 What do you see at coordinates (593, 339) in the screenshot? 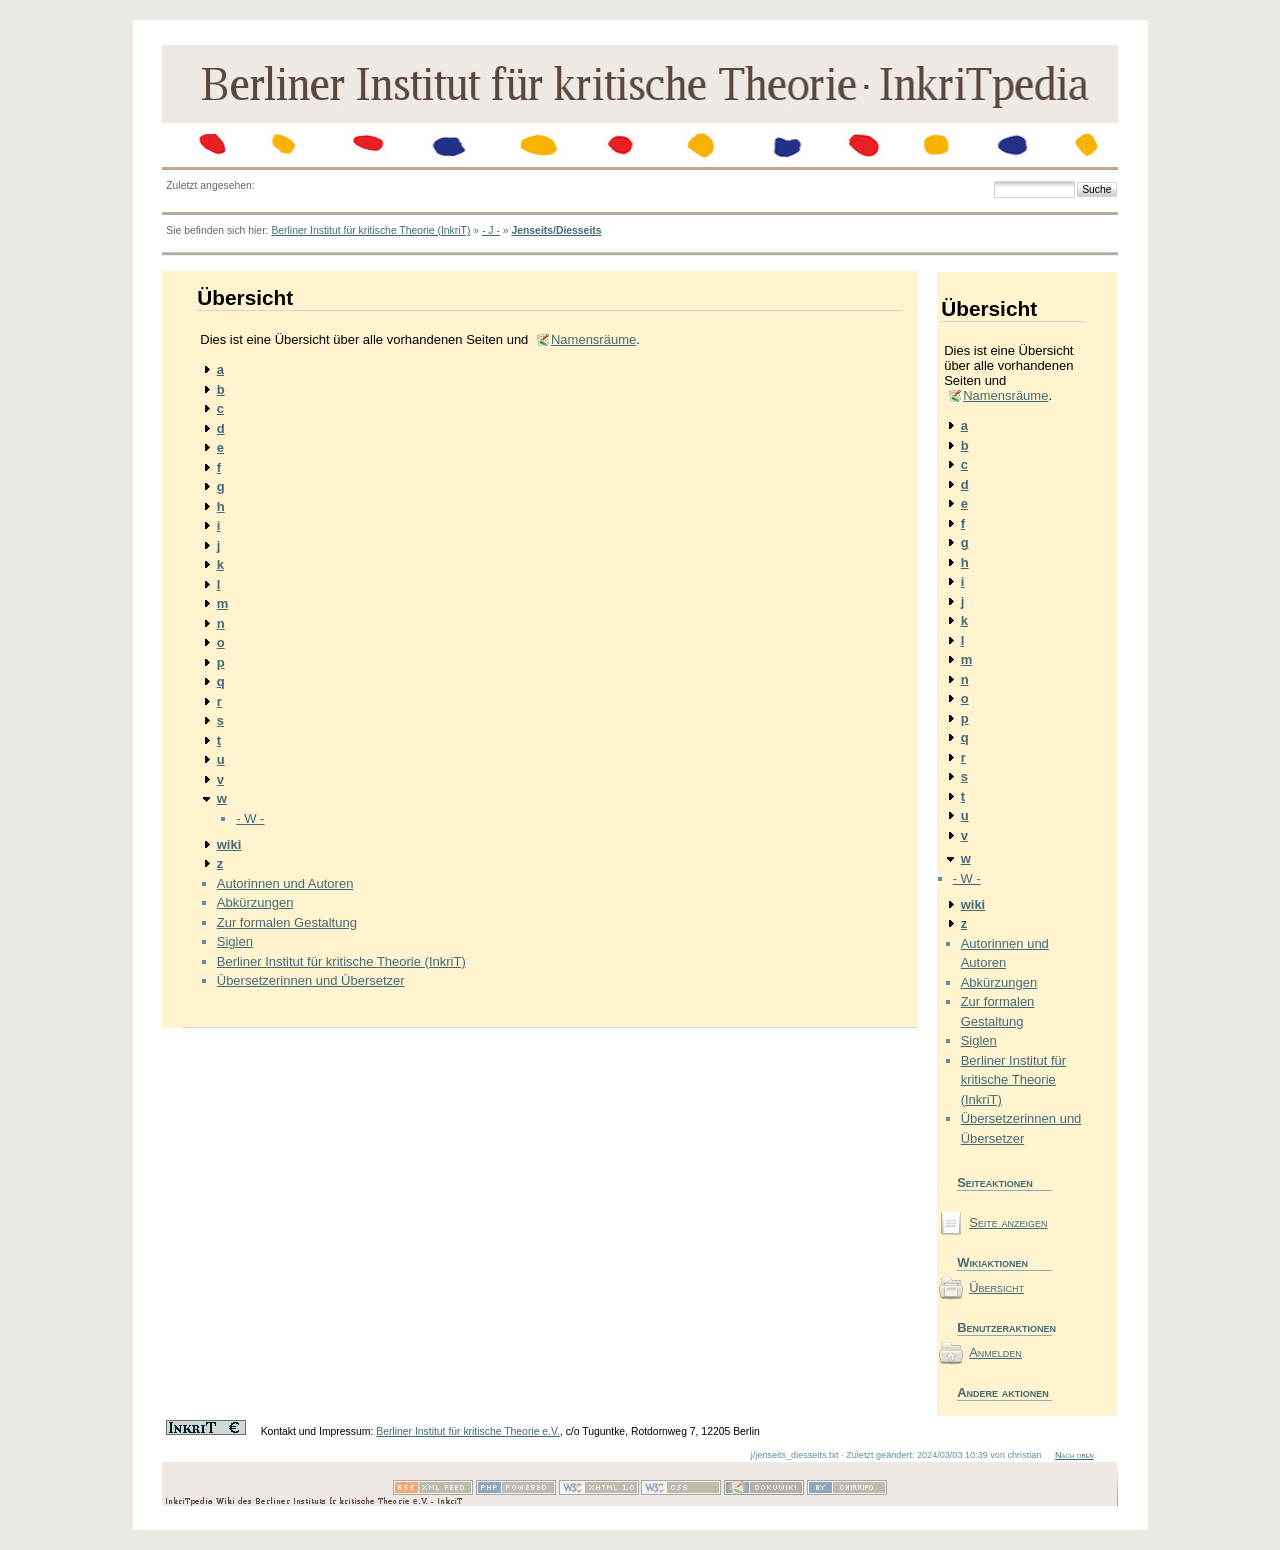
I see `Namensräume` at bounding box center [593, 339].